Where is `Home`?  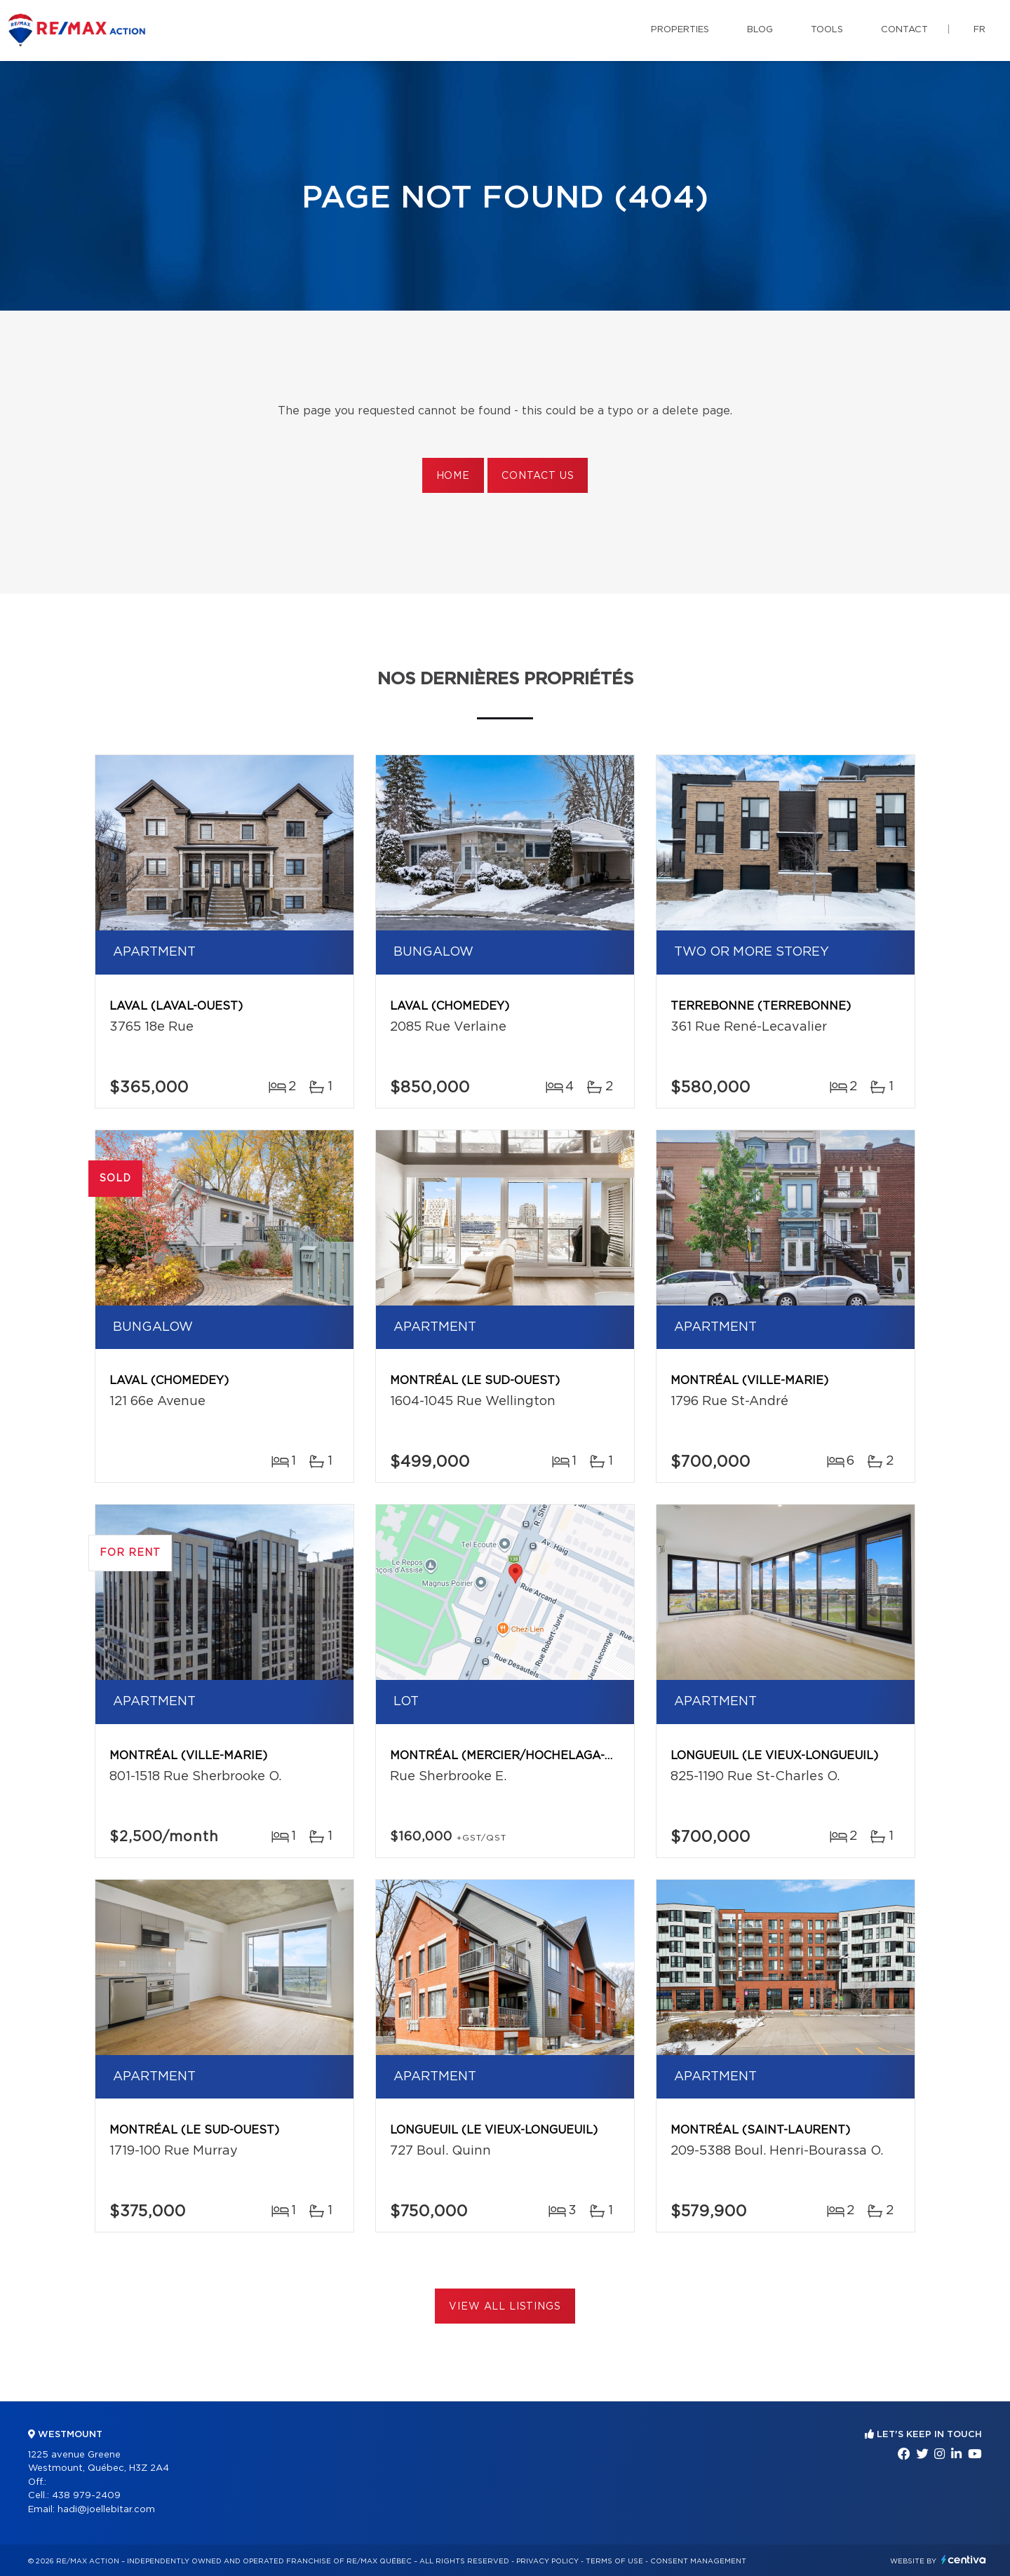 Home is located at coordinates (453, 476).